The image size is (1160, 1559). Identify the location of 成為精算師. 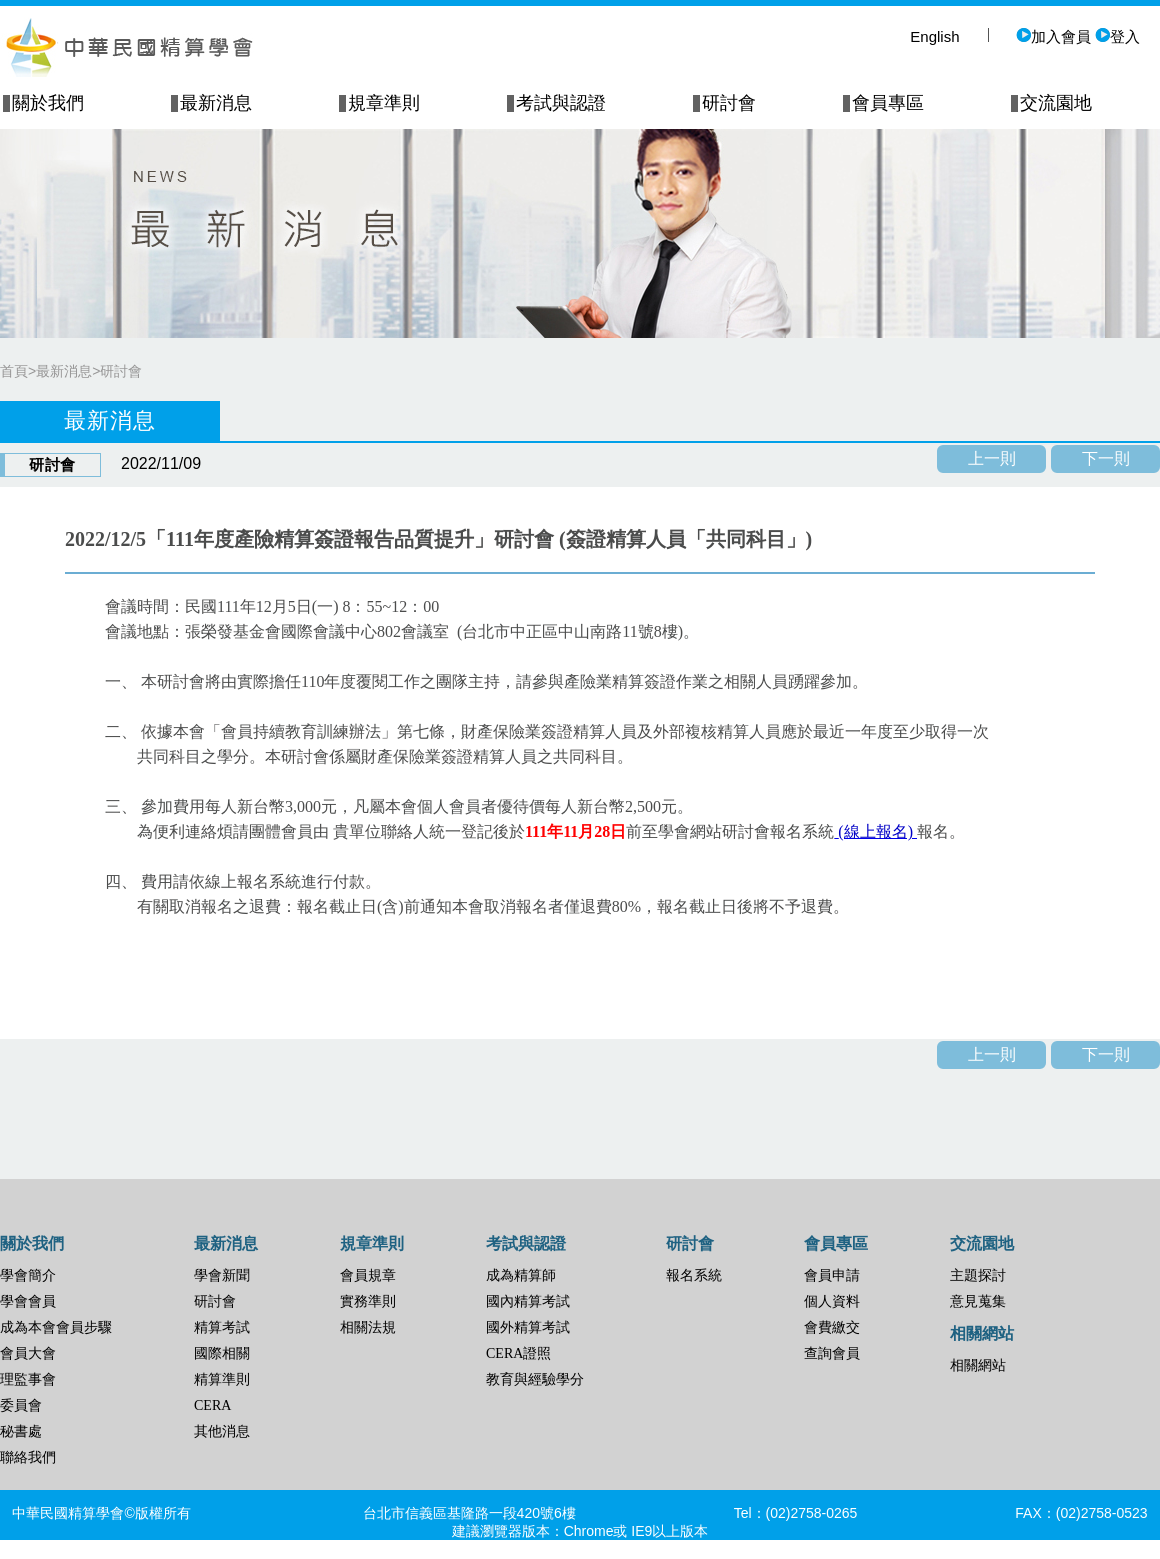
(521, 1275).